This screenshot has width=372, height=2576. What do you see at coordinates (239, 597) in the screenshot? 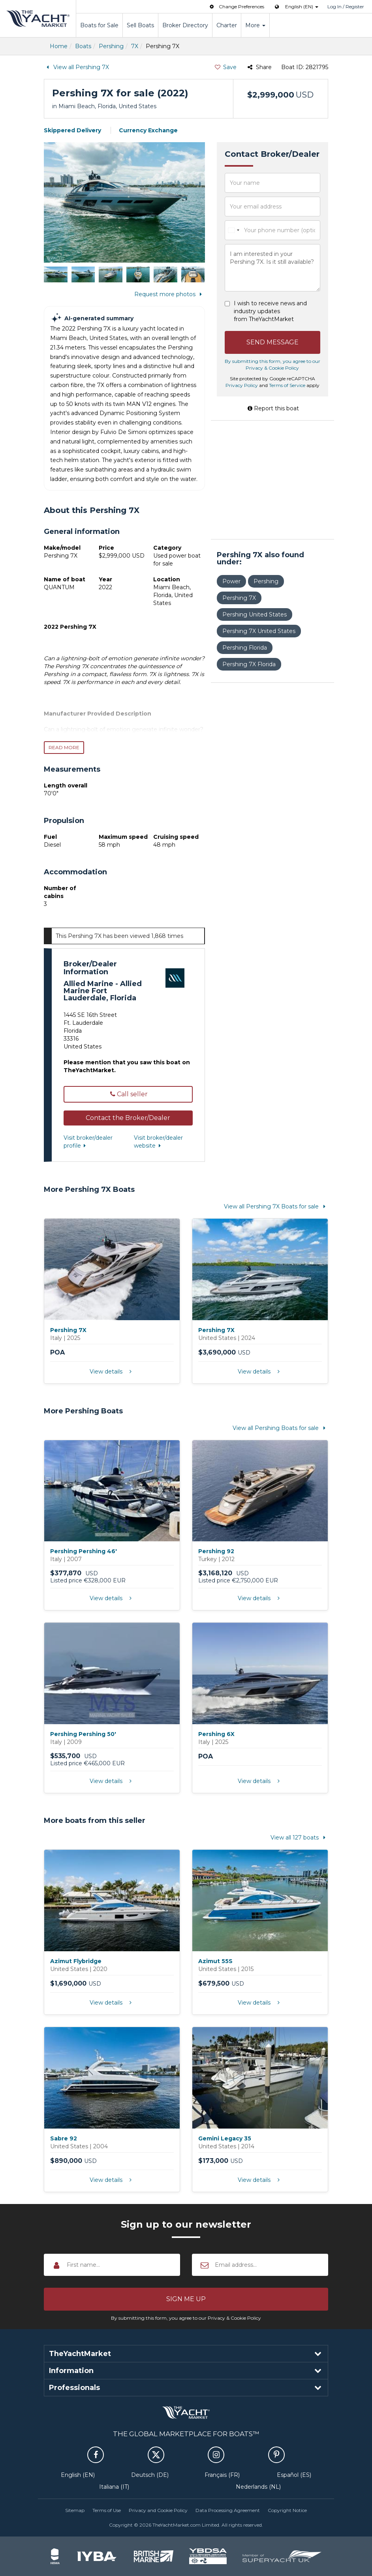
I see `Pershing 7X` at bounding box center [239, 597].